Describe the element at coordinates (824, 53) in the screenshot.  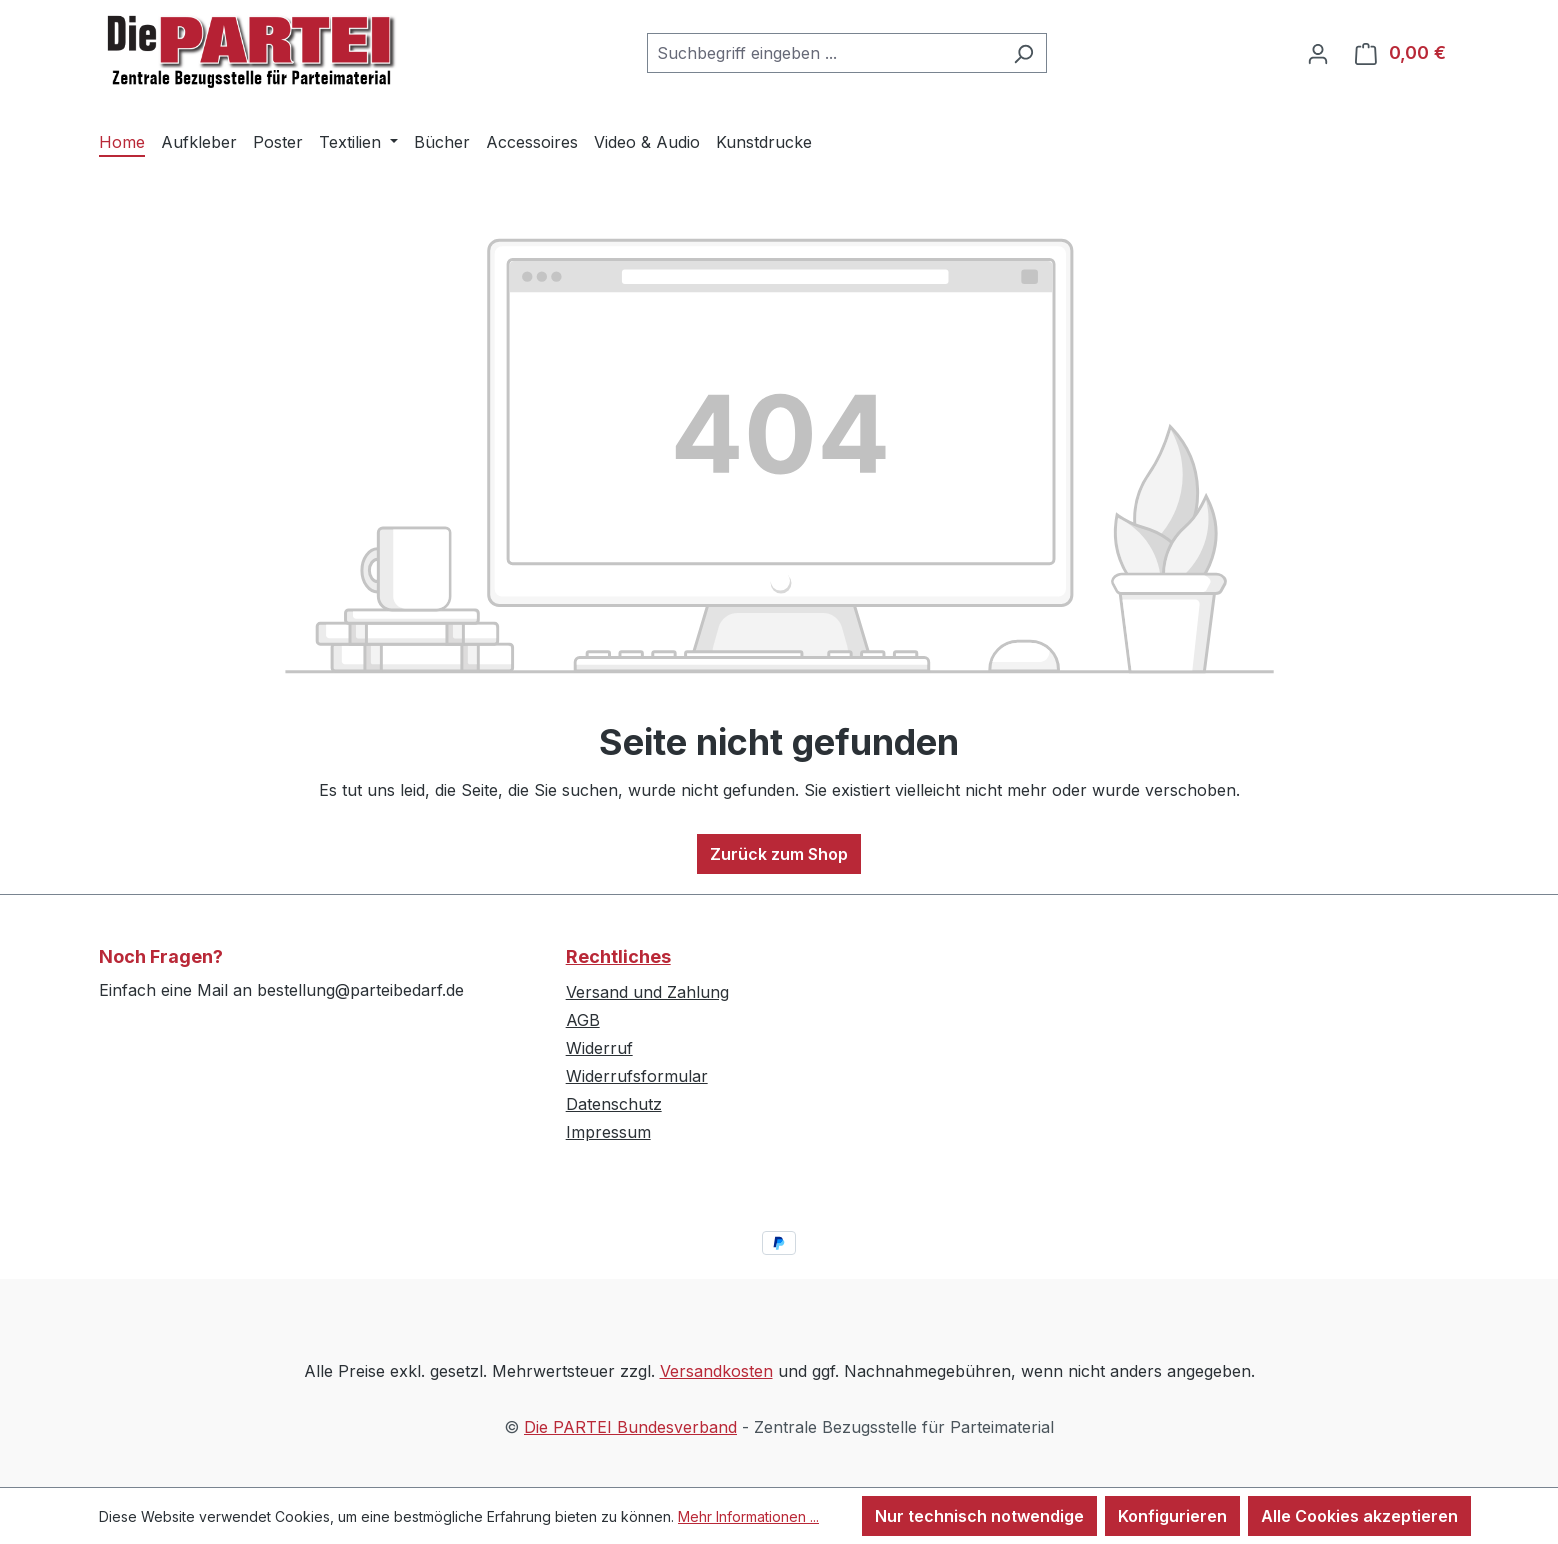
I see `[combobox]` at that location.